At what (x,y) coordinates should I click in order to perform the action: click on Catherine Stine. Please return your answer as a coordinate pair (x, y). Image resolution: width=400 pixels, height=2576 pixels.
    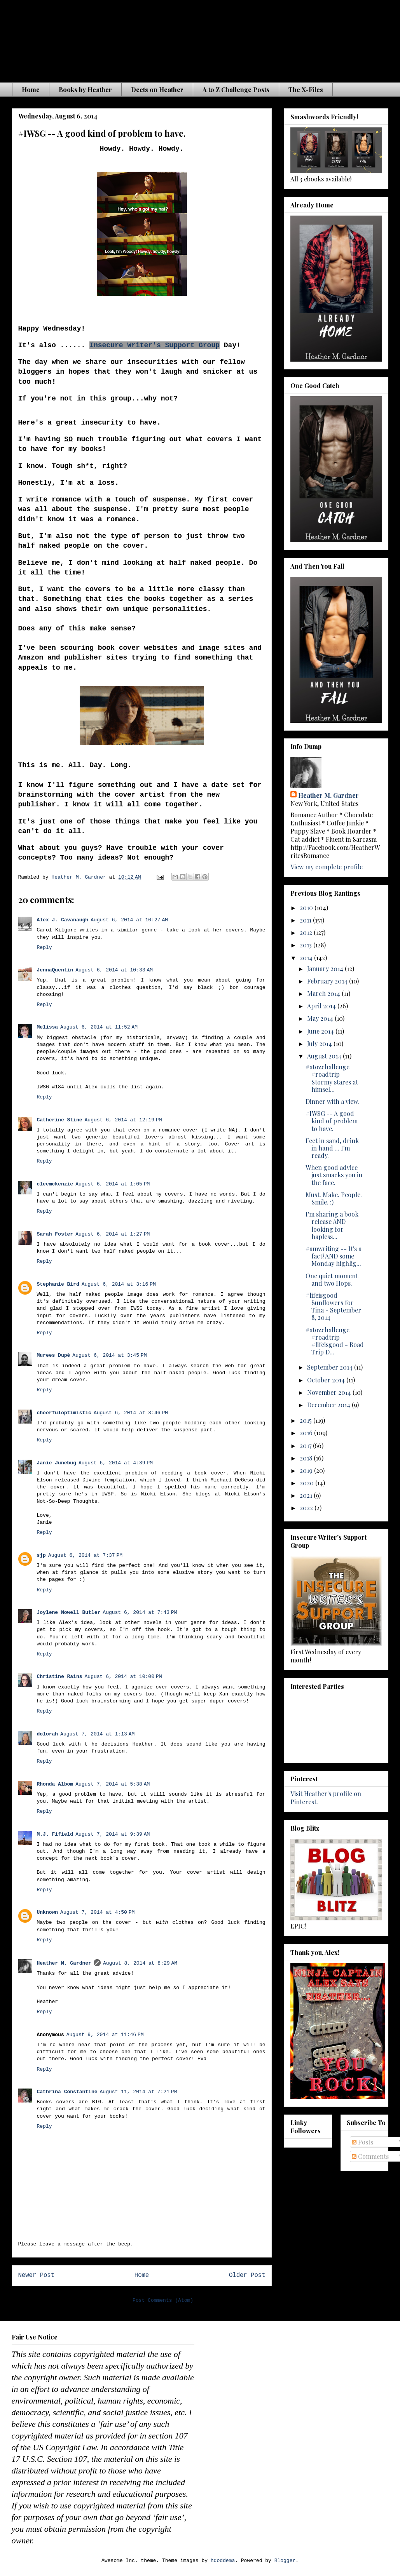
    Looking at the image, I should click on (59, 1120).